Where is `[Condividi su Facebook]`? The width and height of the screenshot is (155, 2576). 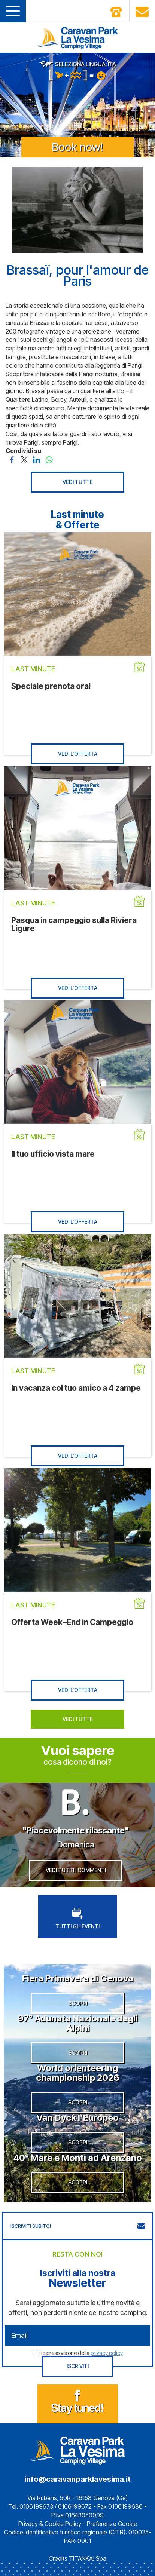 [Condividi su Facebook] is located at coordinates (12, 459).